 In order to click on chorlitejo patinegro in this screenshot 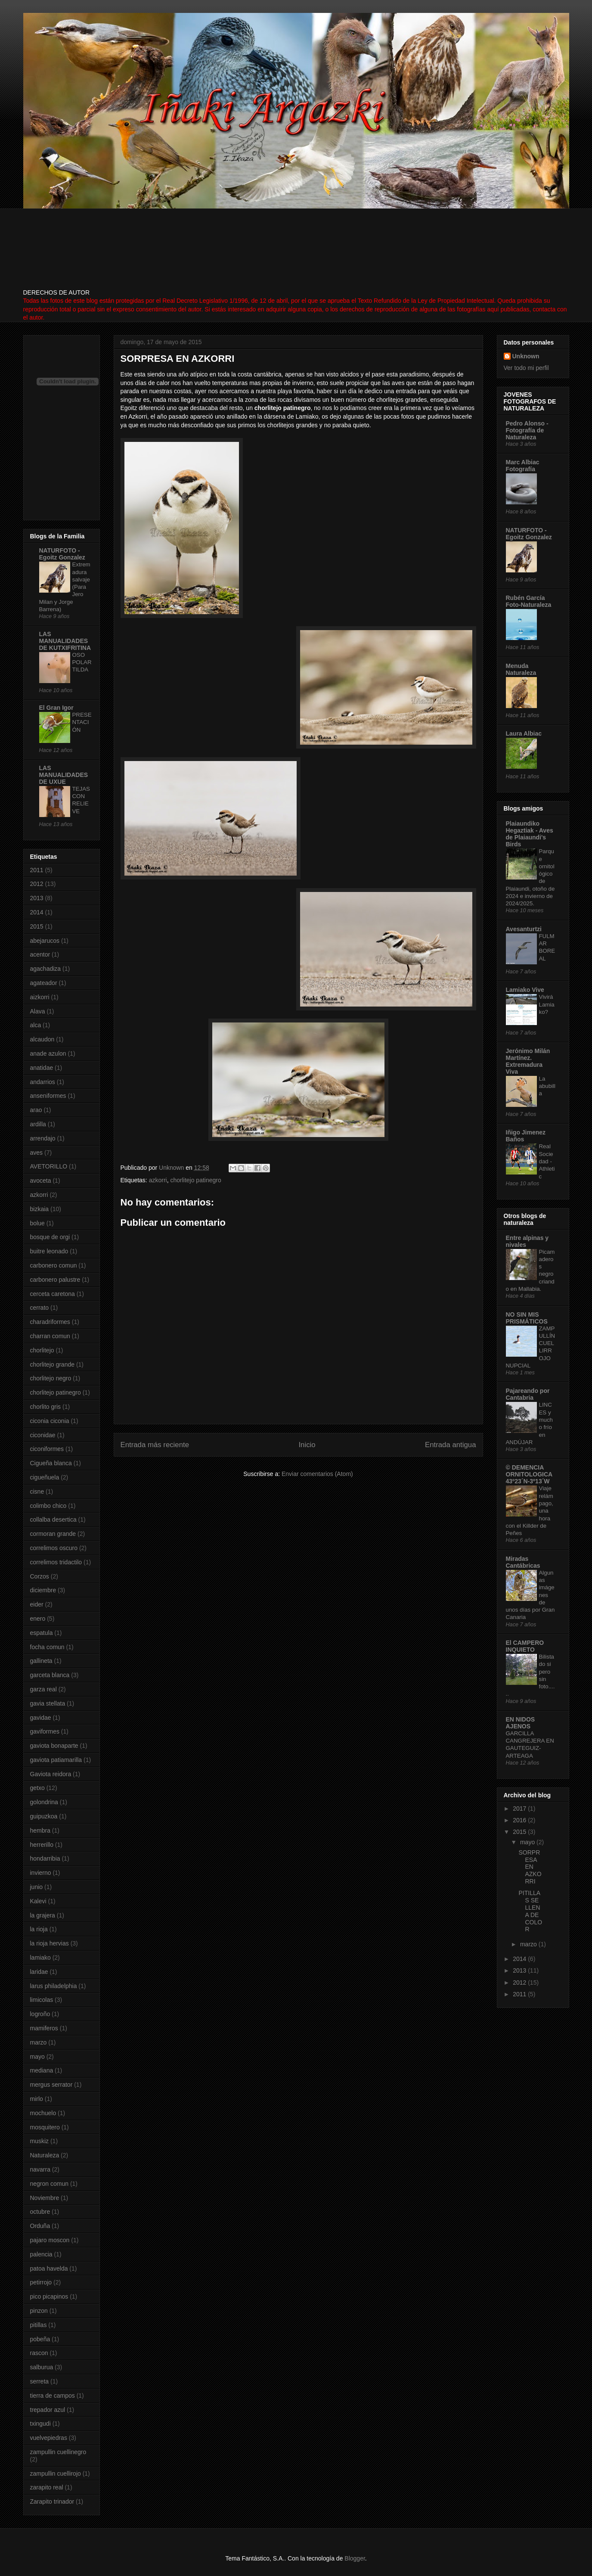, I will do `click(195, 1180)`.